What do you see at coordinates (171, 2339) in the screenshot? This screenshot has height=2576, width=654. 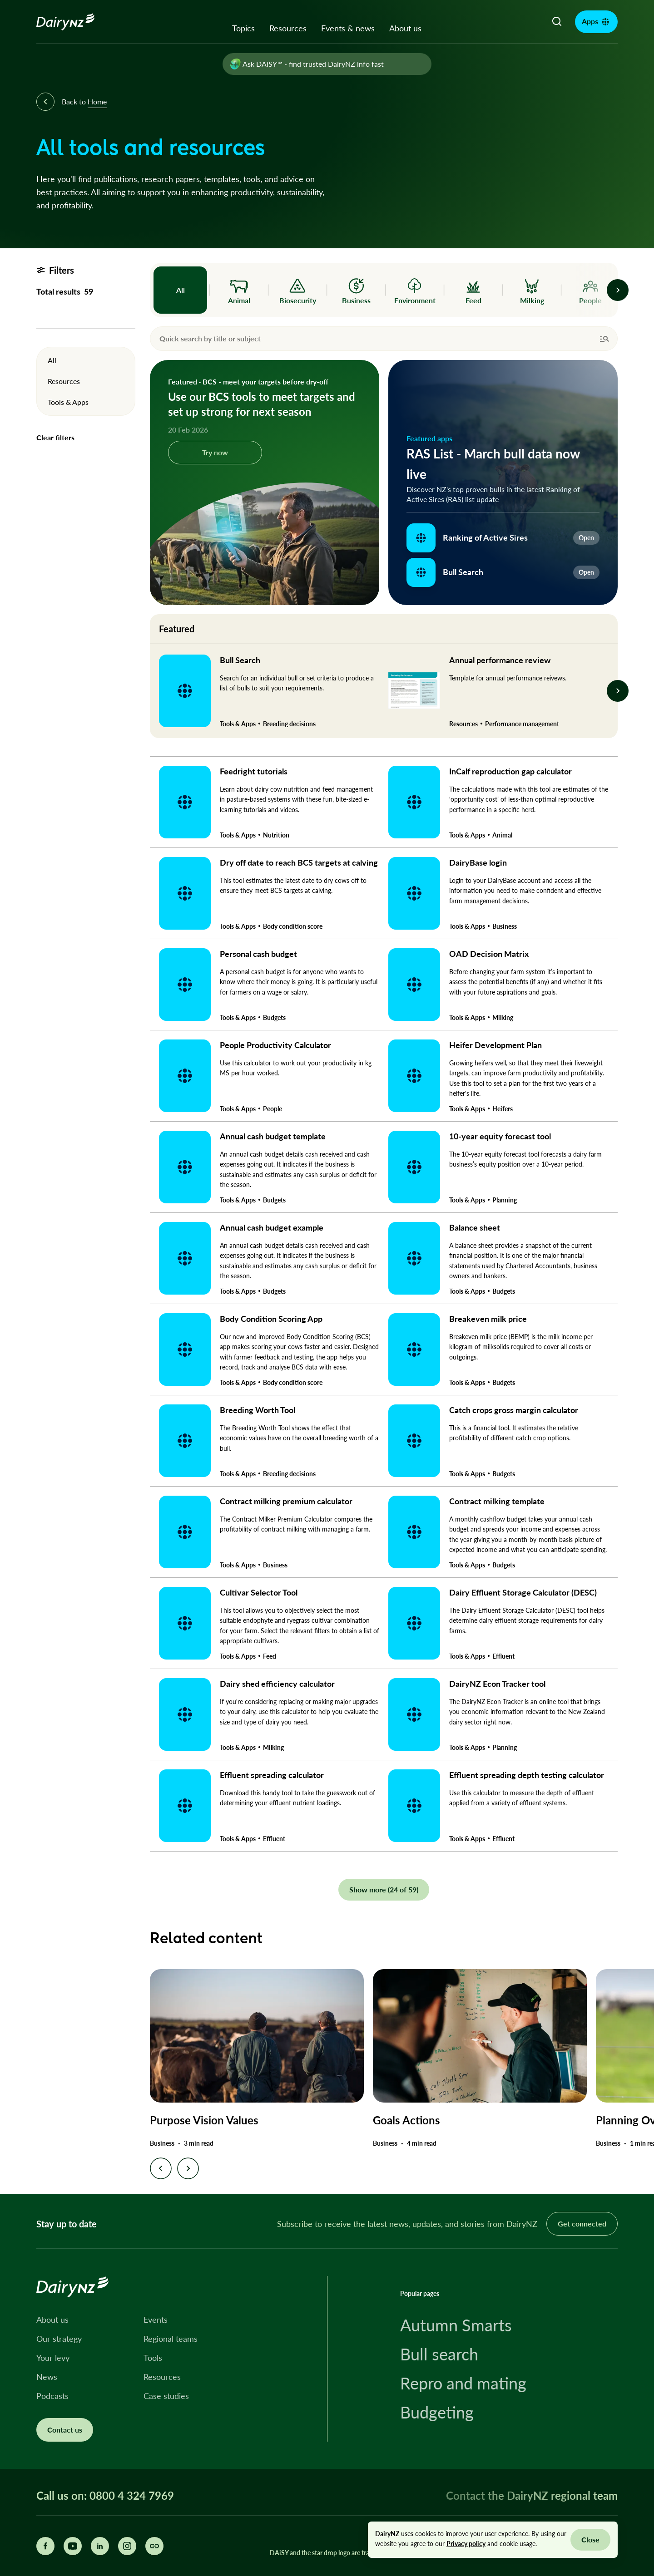 I see `Regional teams` at bounding box center [171, 2339].